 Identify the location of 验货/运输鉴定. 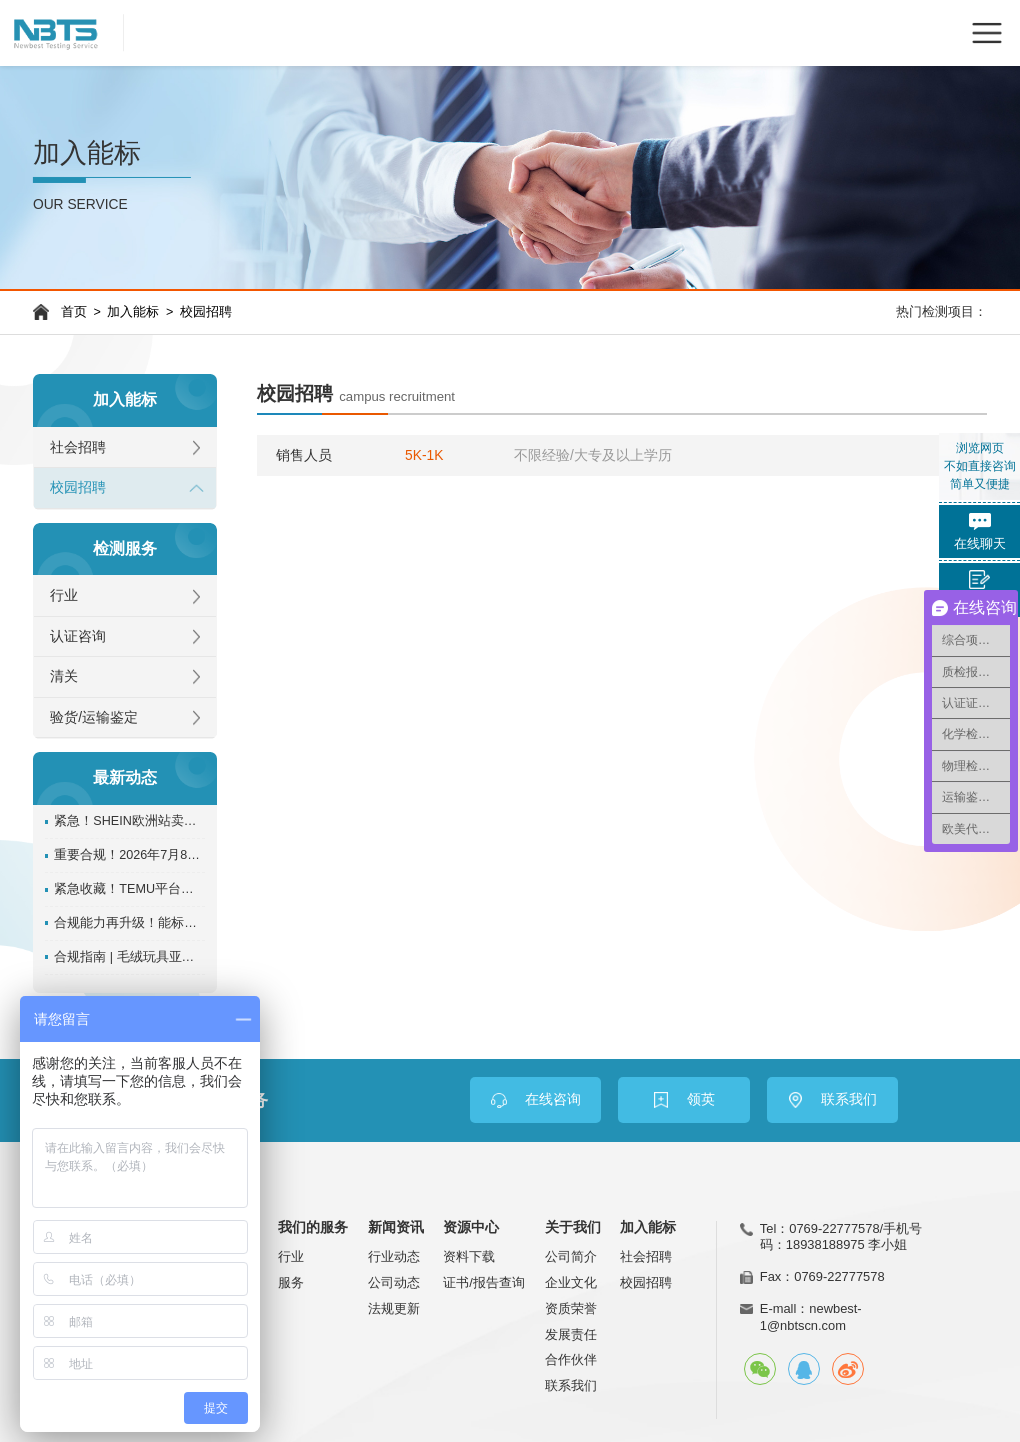
(94, 717).